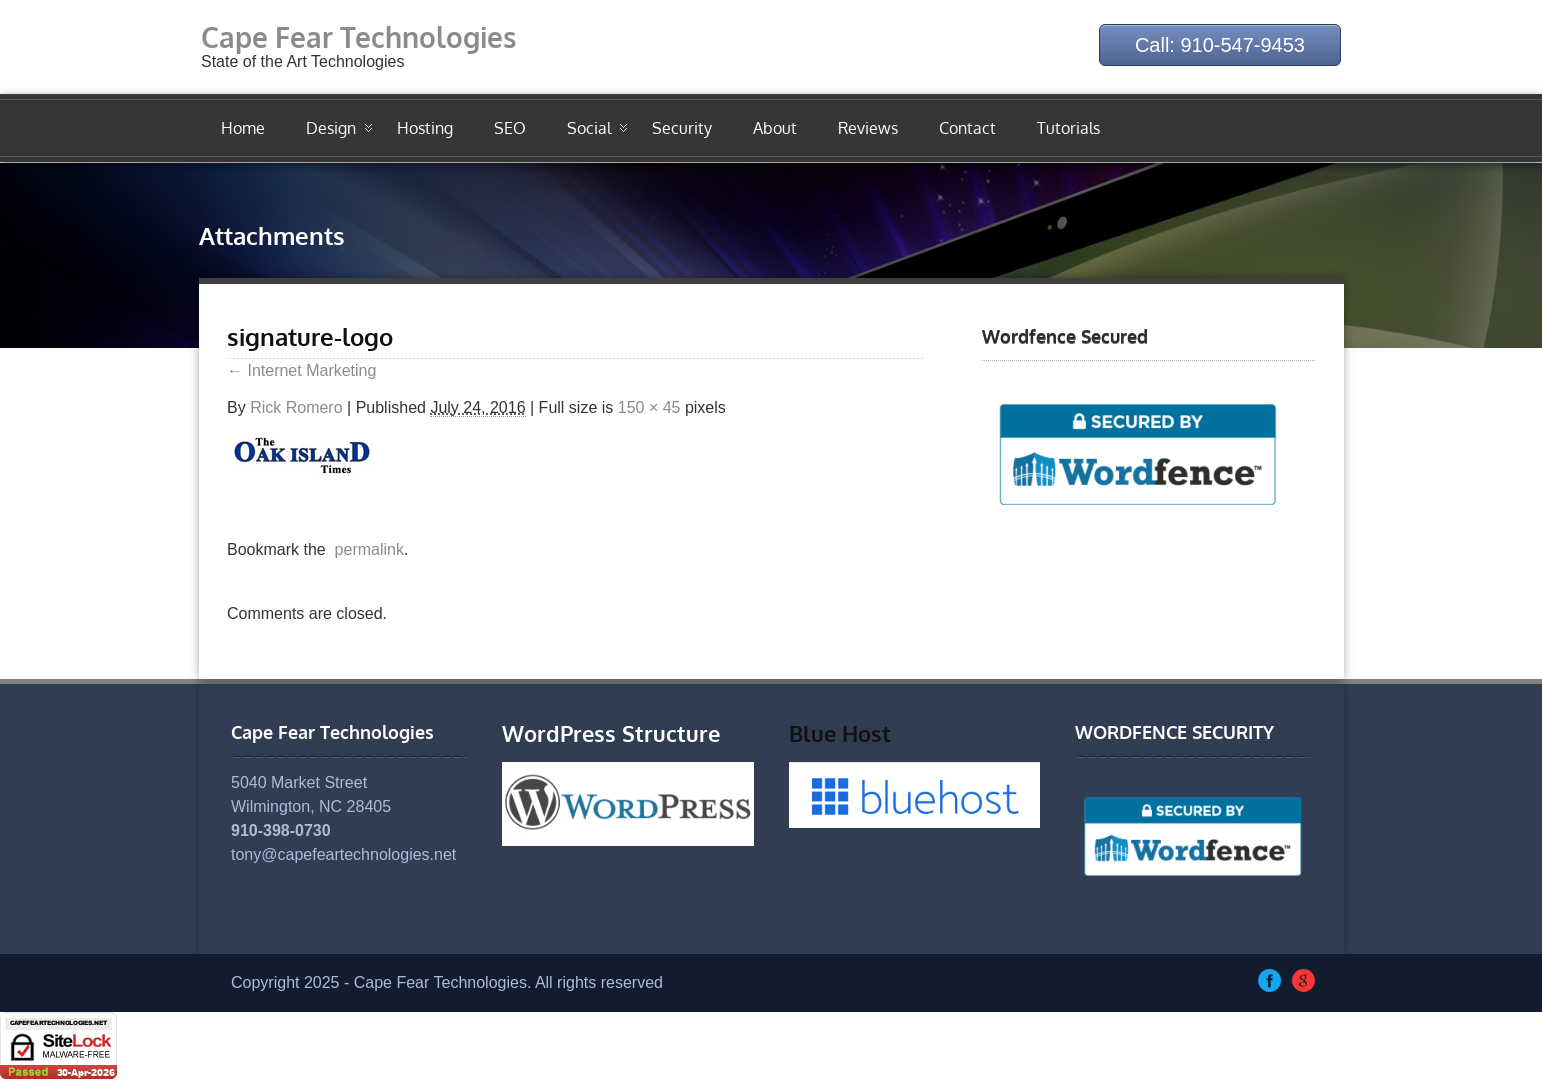  Describe the element at coordinates (775, 128) in the screenshot. I see `About` at that location.